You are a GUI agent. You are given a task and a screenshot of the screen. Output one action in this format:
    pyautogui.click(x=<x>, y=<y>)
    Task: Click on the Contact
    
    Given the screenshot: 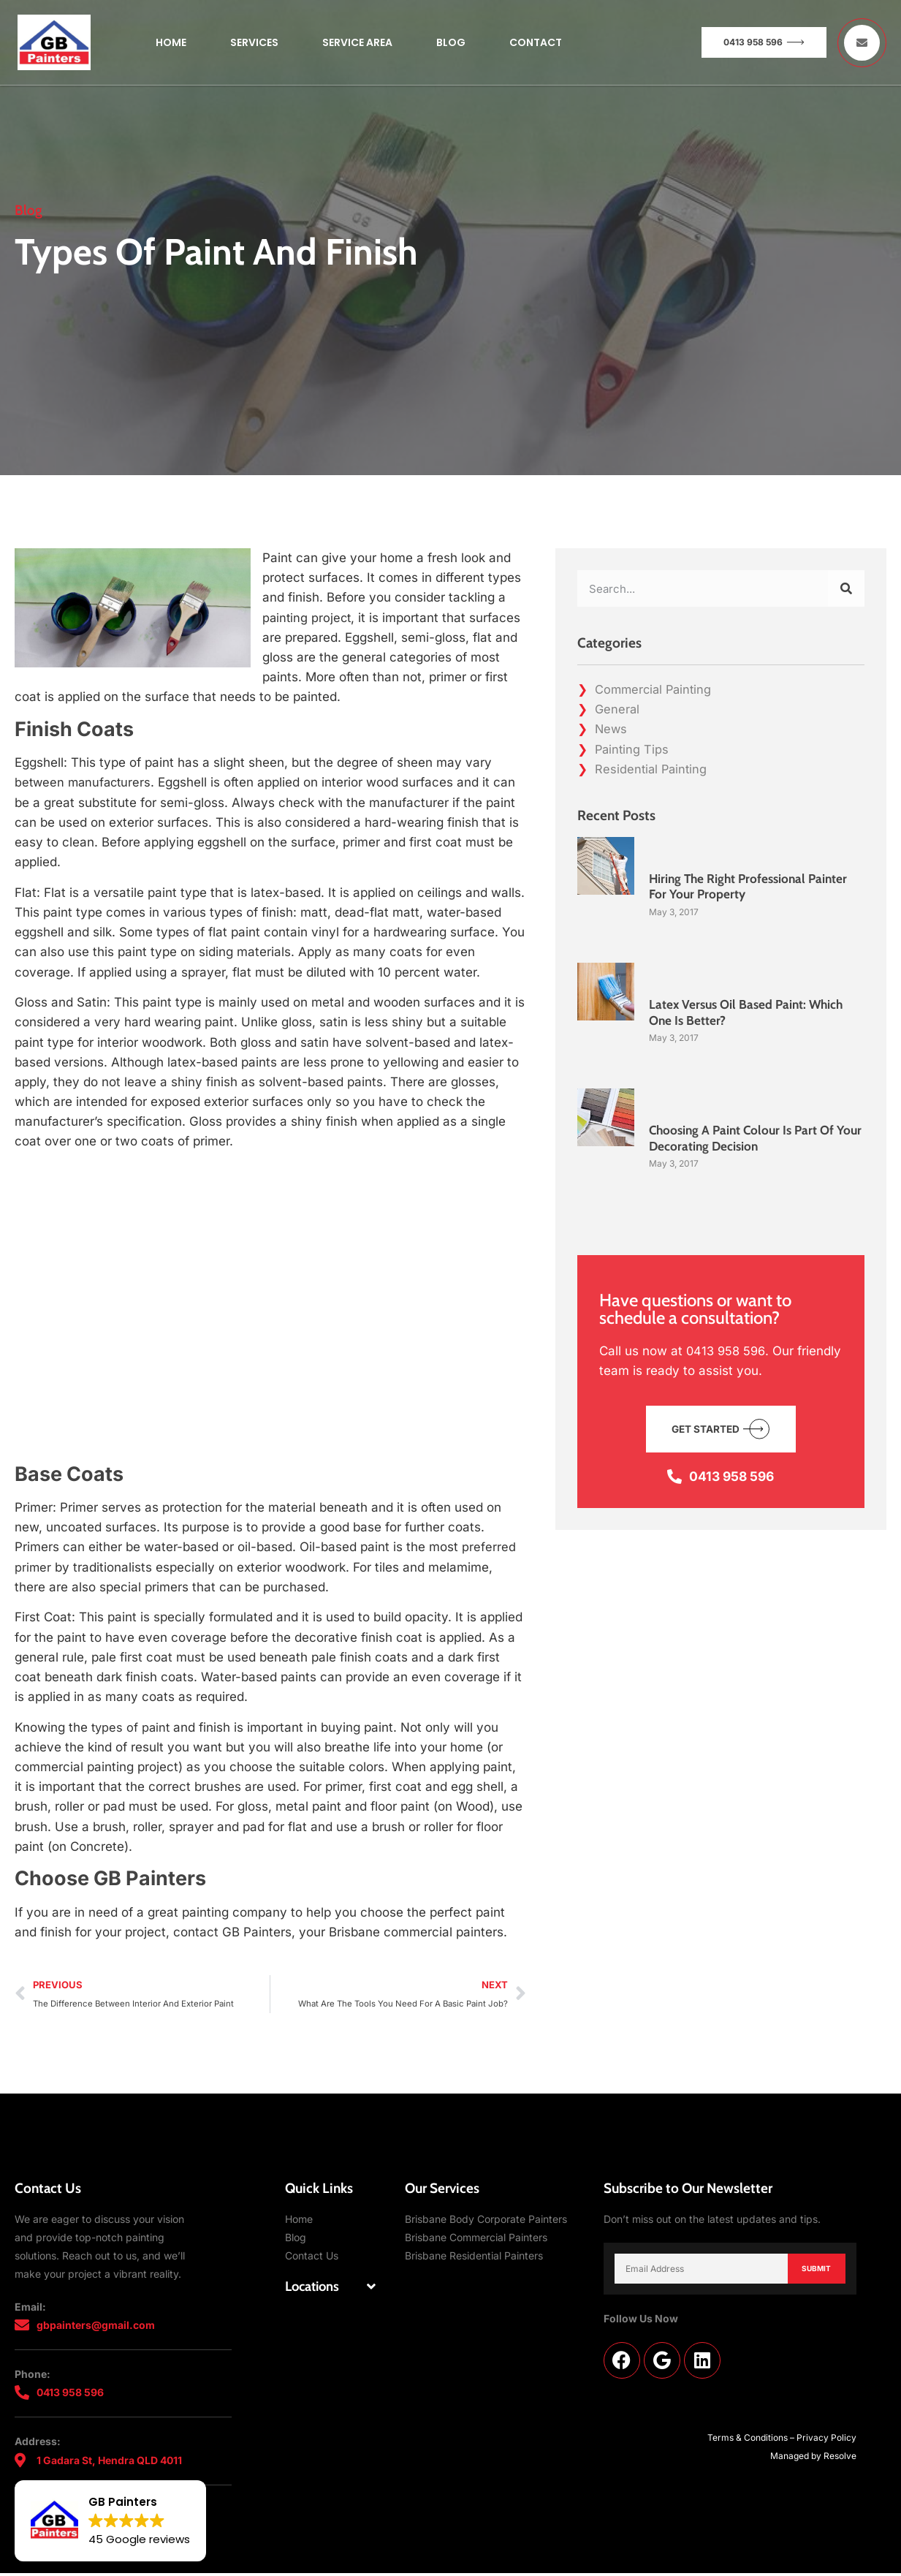 What is the action you would take?
    pyautogui.click(x=535, y=42)
    